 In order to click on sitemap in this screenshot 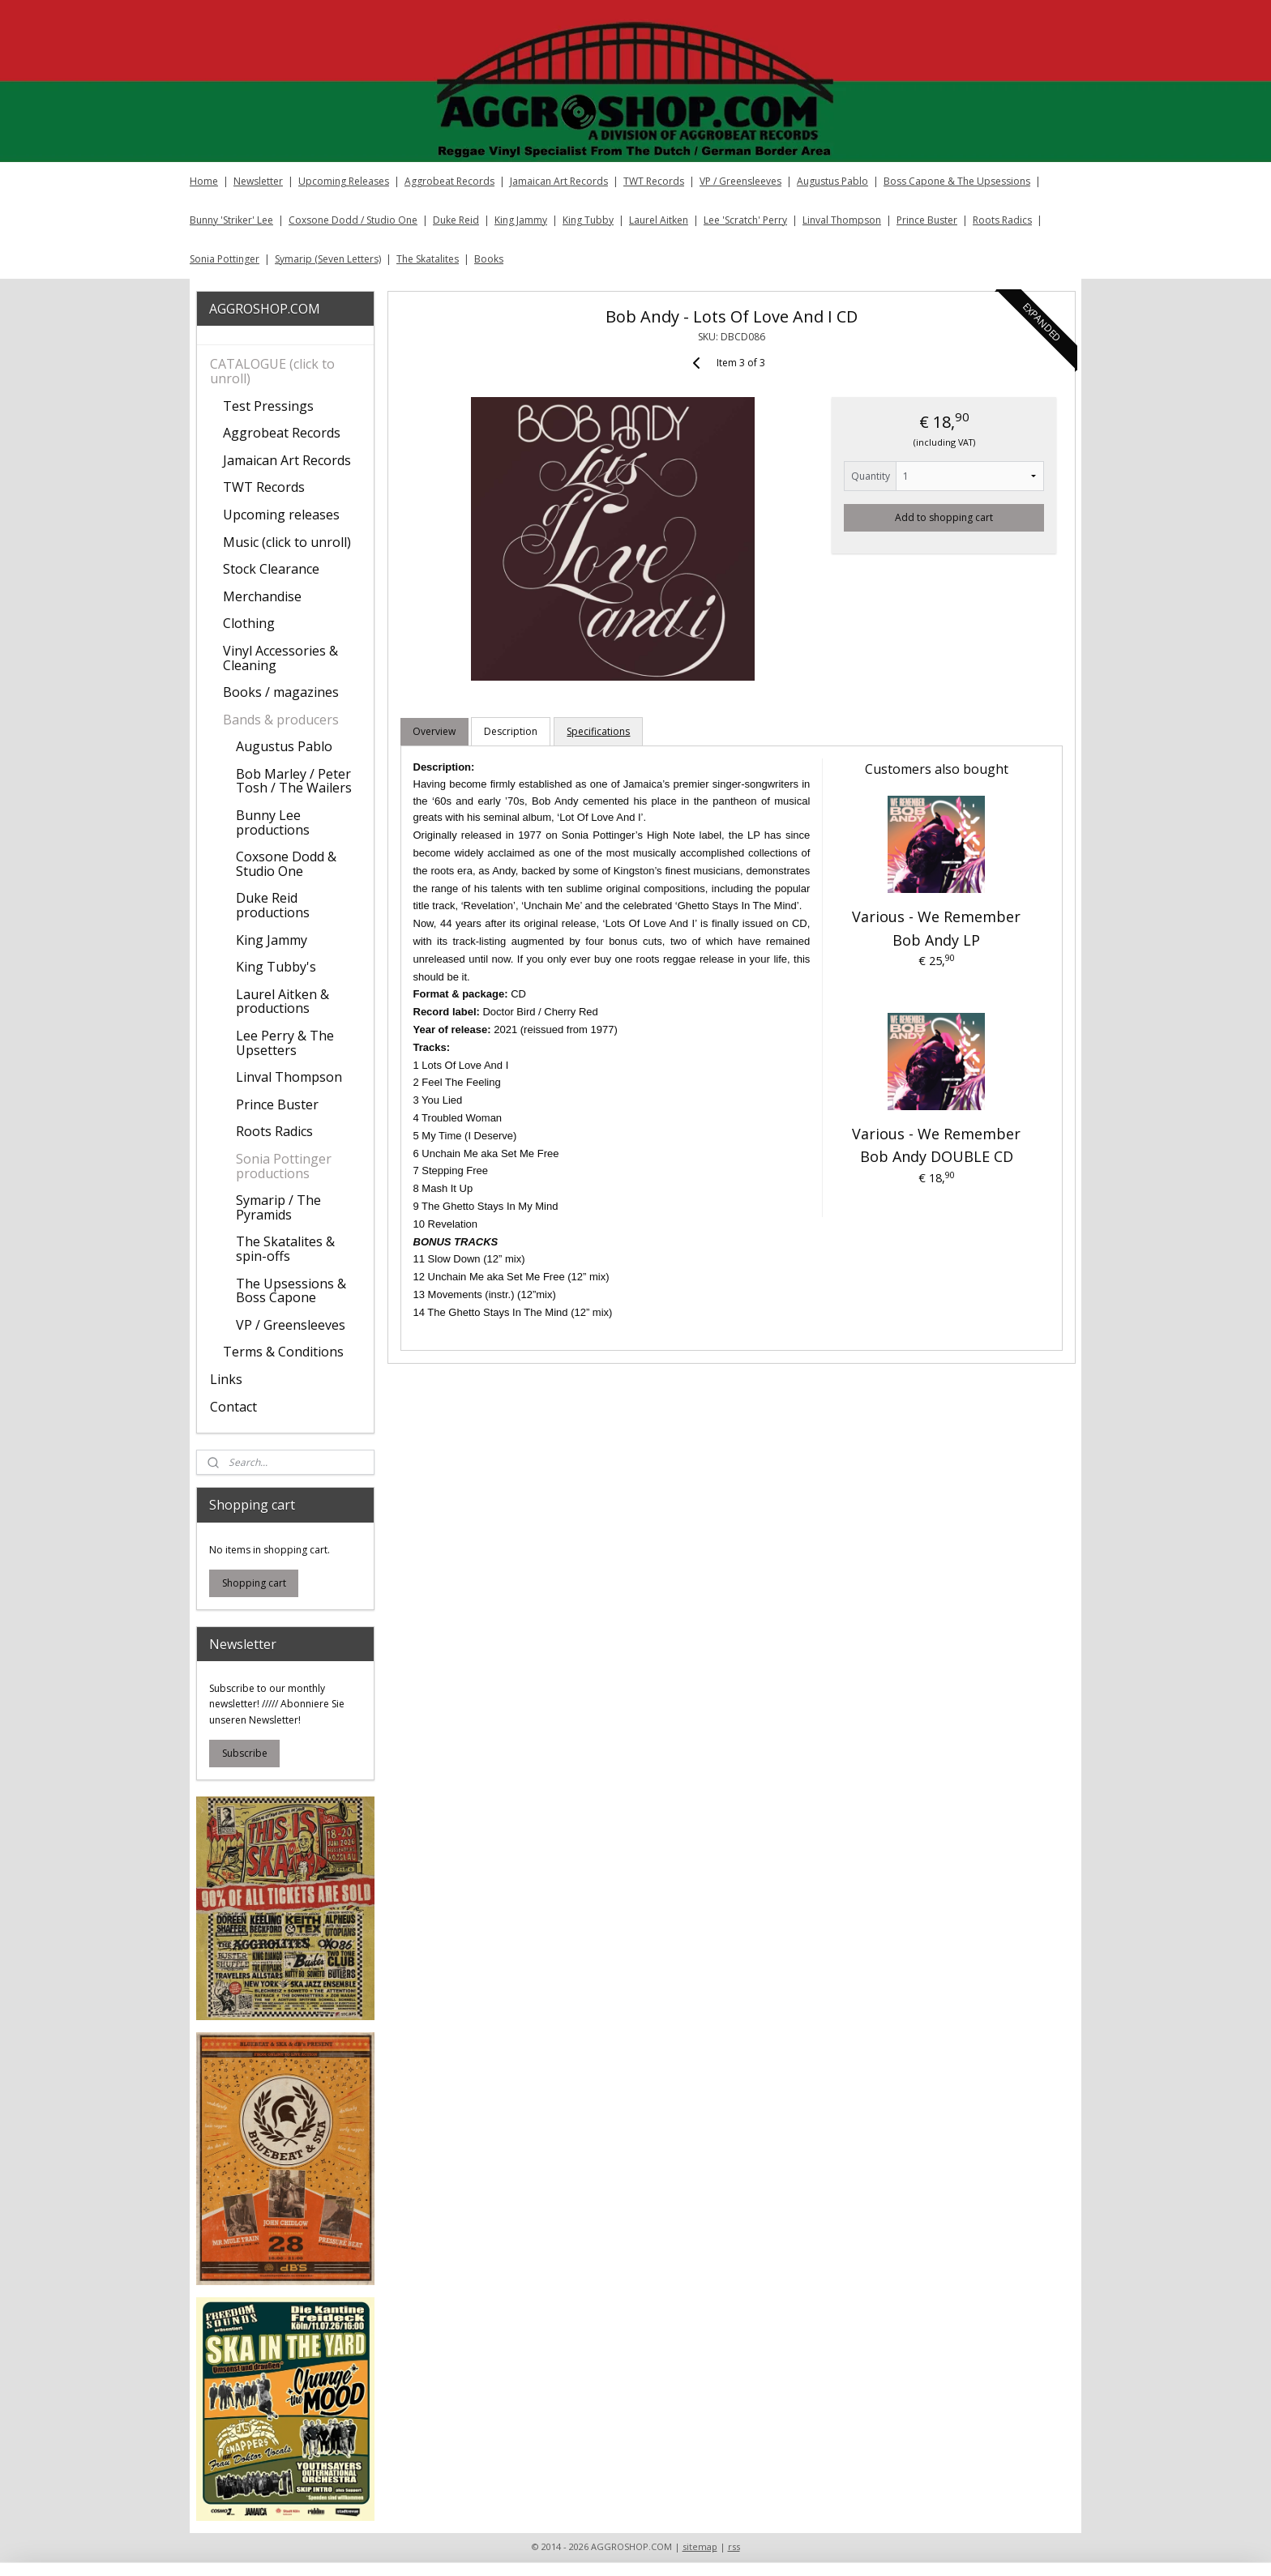, I will do `click(700, 2546)`.